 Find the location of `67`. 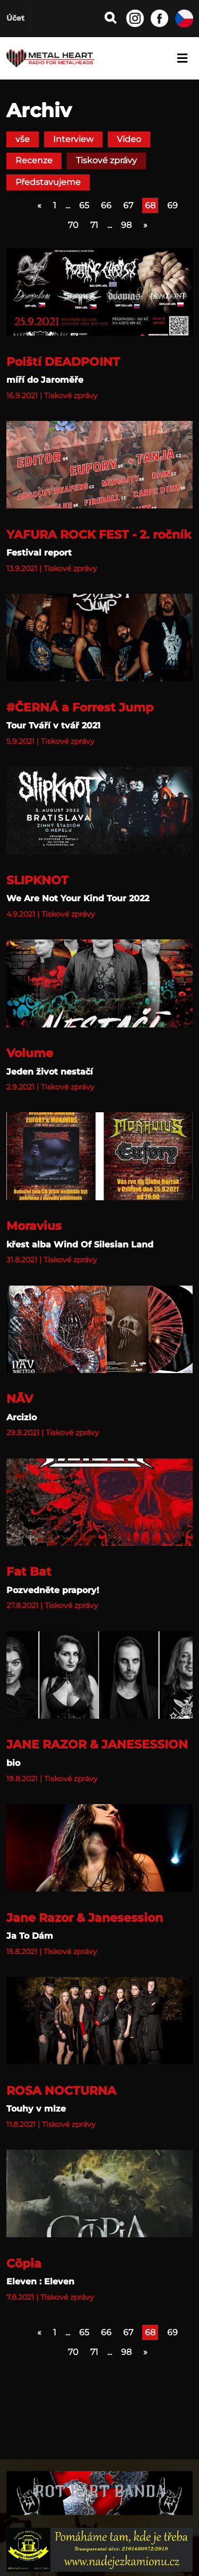

67 is located at coordinates (128, 205).